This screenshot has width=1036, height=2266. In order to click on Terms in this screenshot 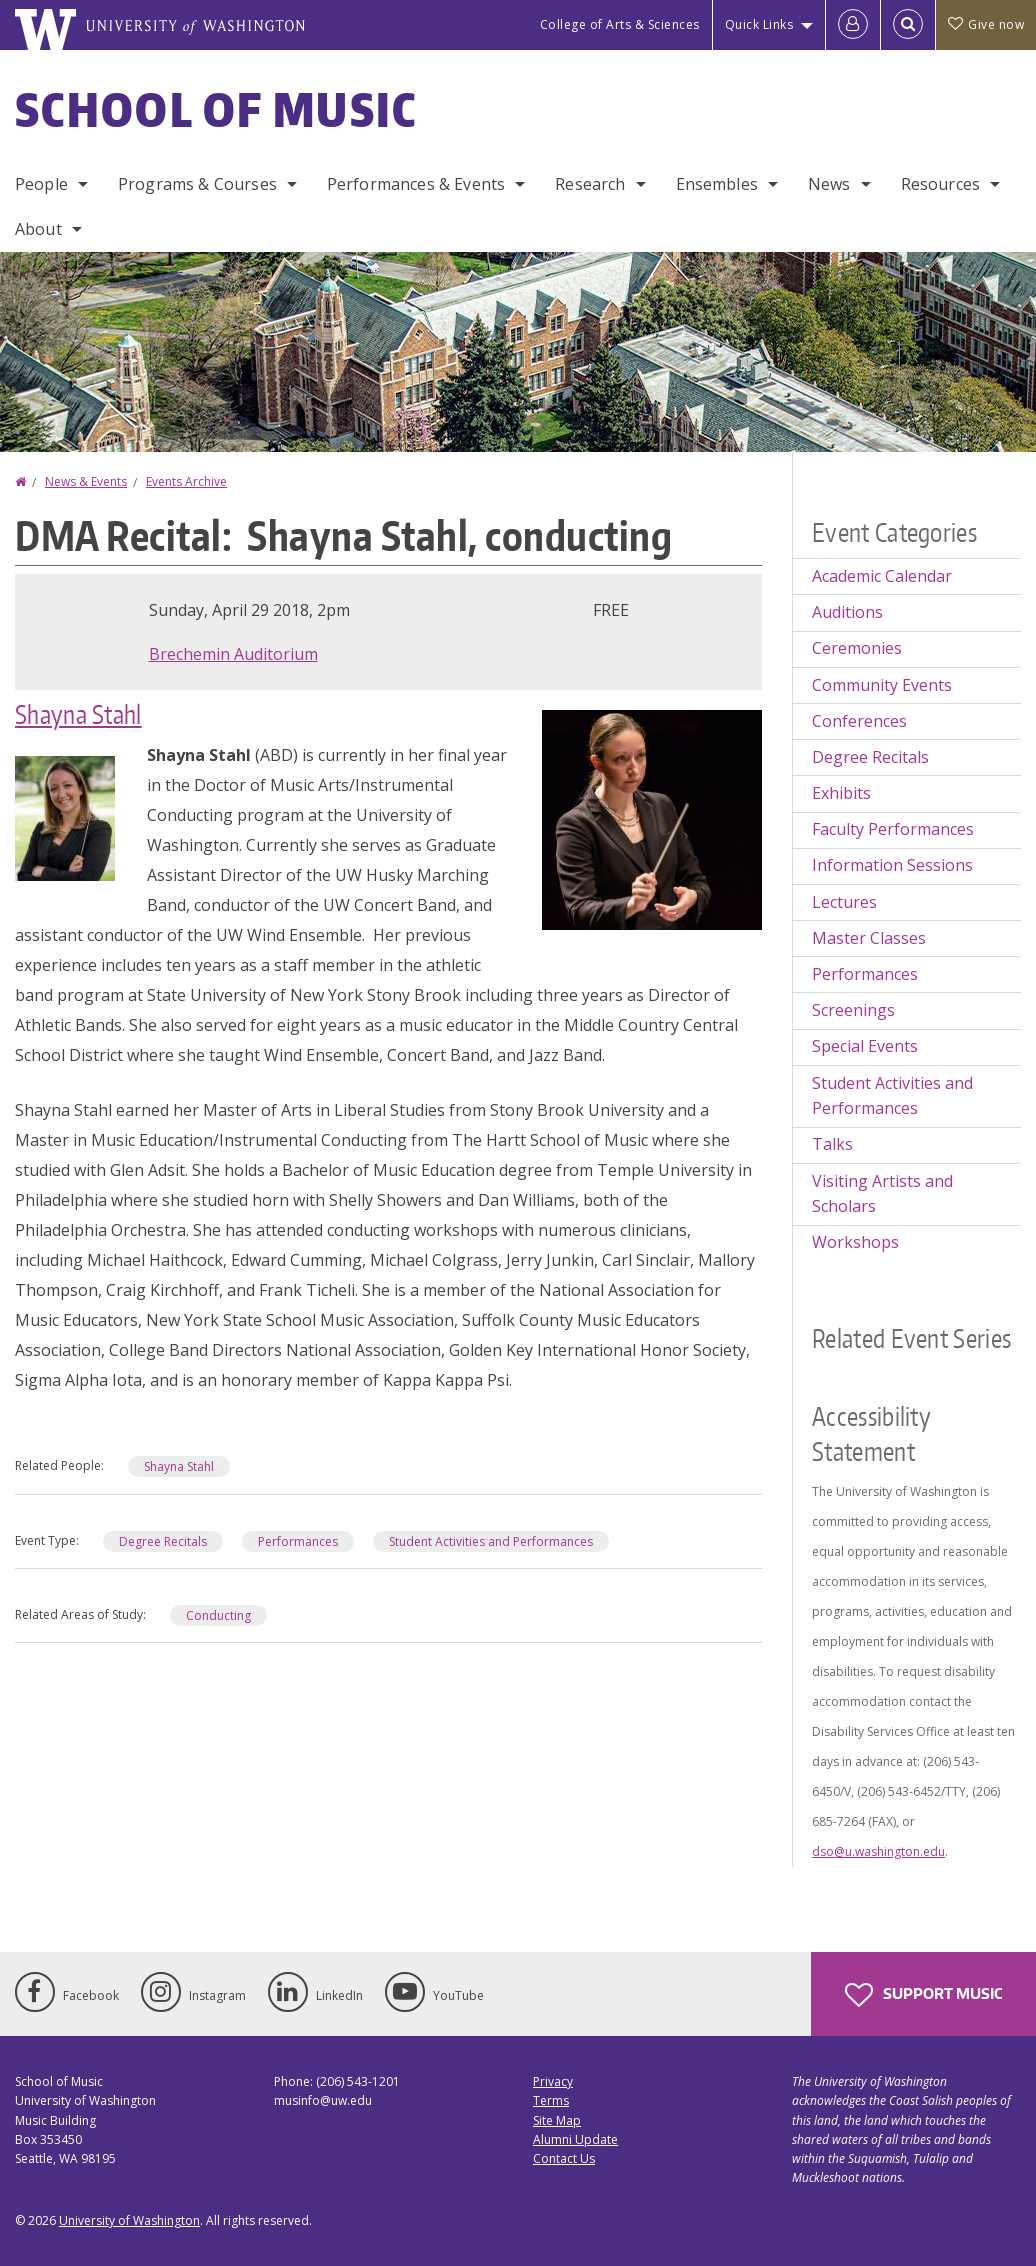, I will do `click(551, 2100)`.